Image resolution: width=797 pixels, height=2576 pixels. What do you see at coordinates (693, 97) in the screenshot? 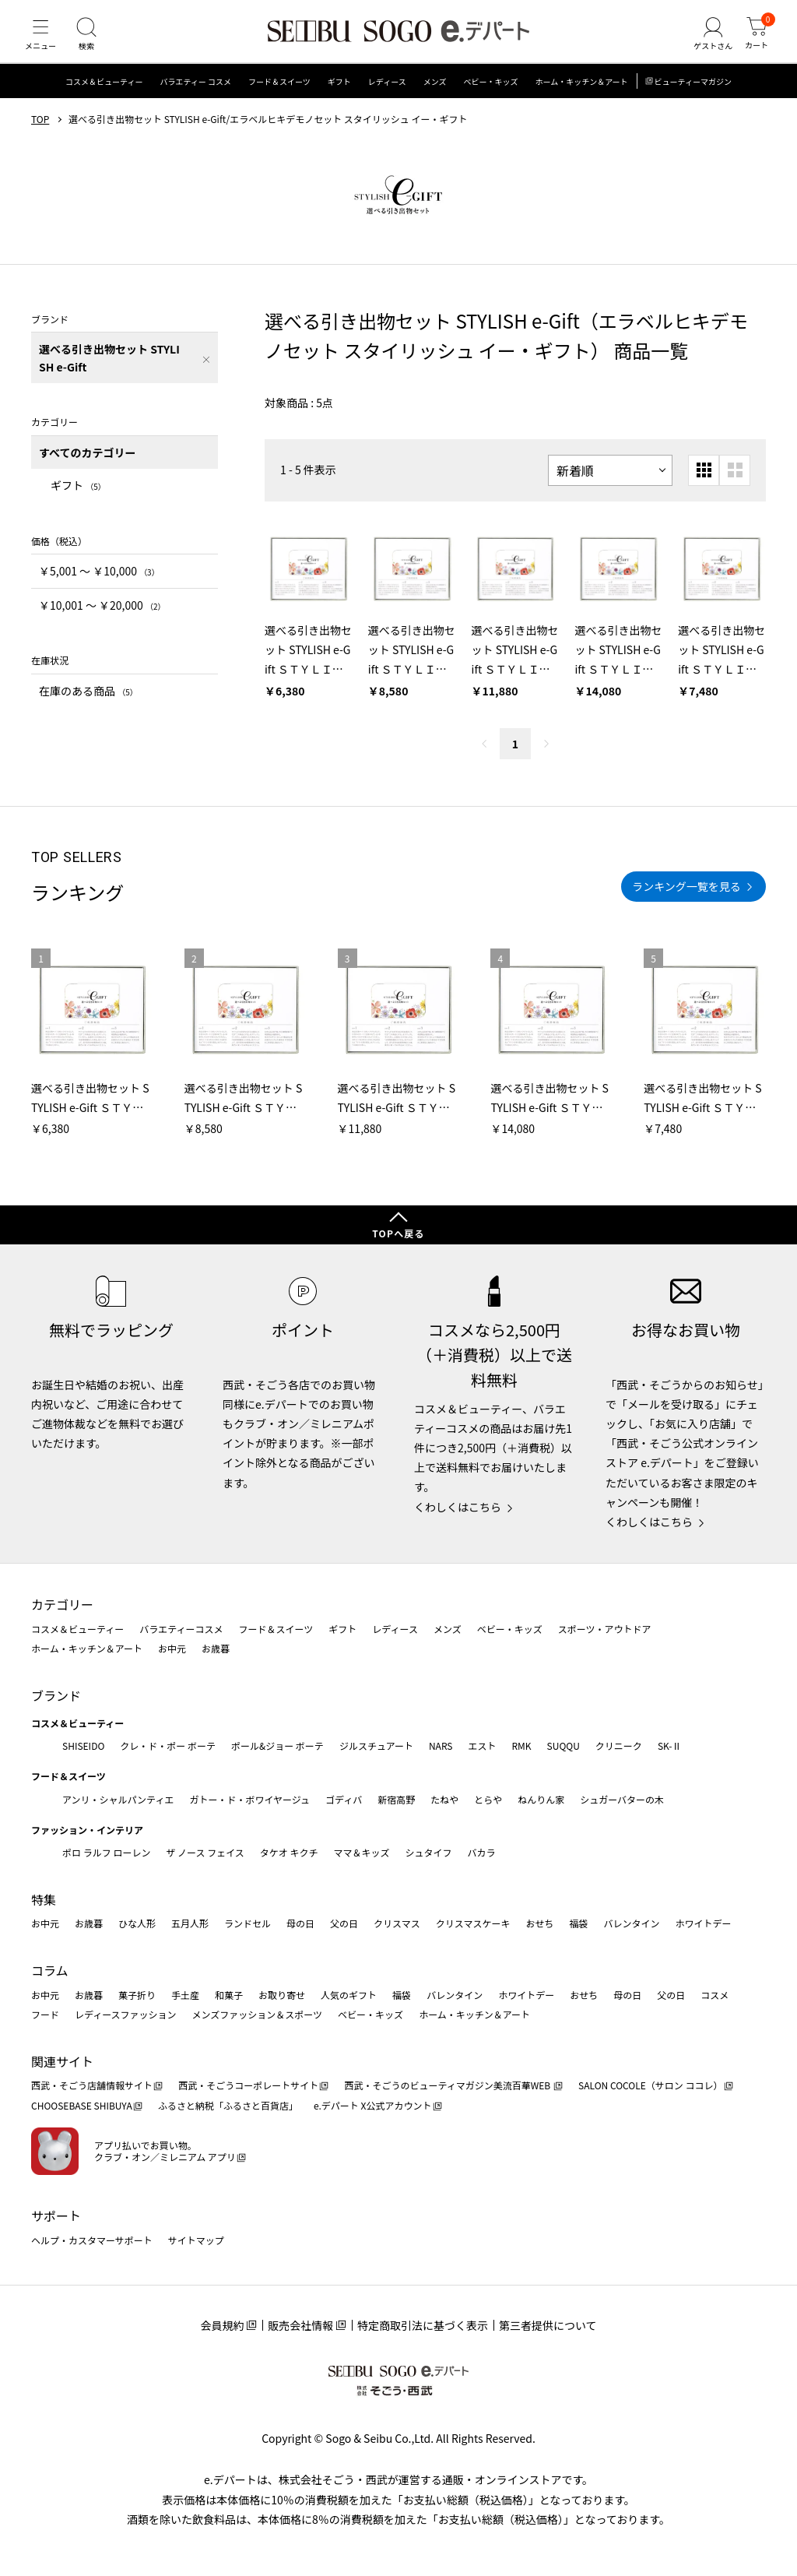
I see `ビューティーマガジン` at bounding box center [693, 97].